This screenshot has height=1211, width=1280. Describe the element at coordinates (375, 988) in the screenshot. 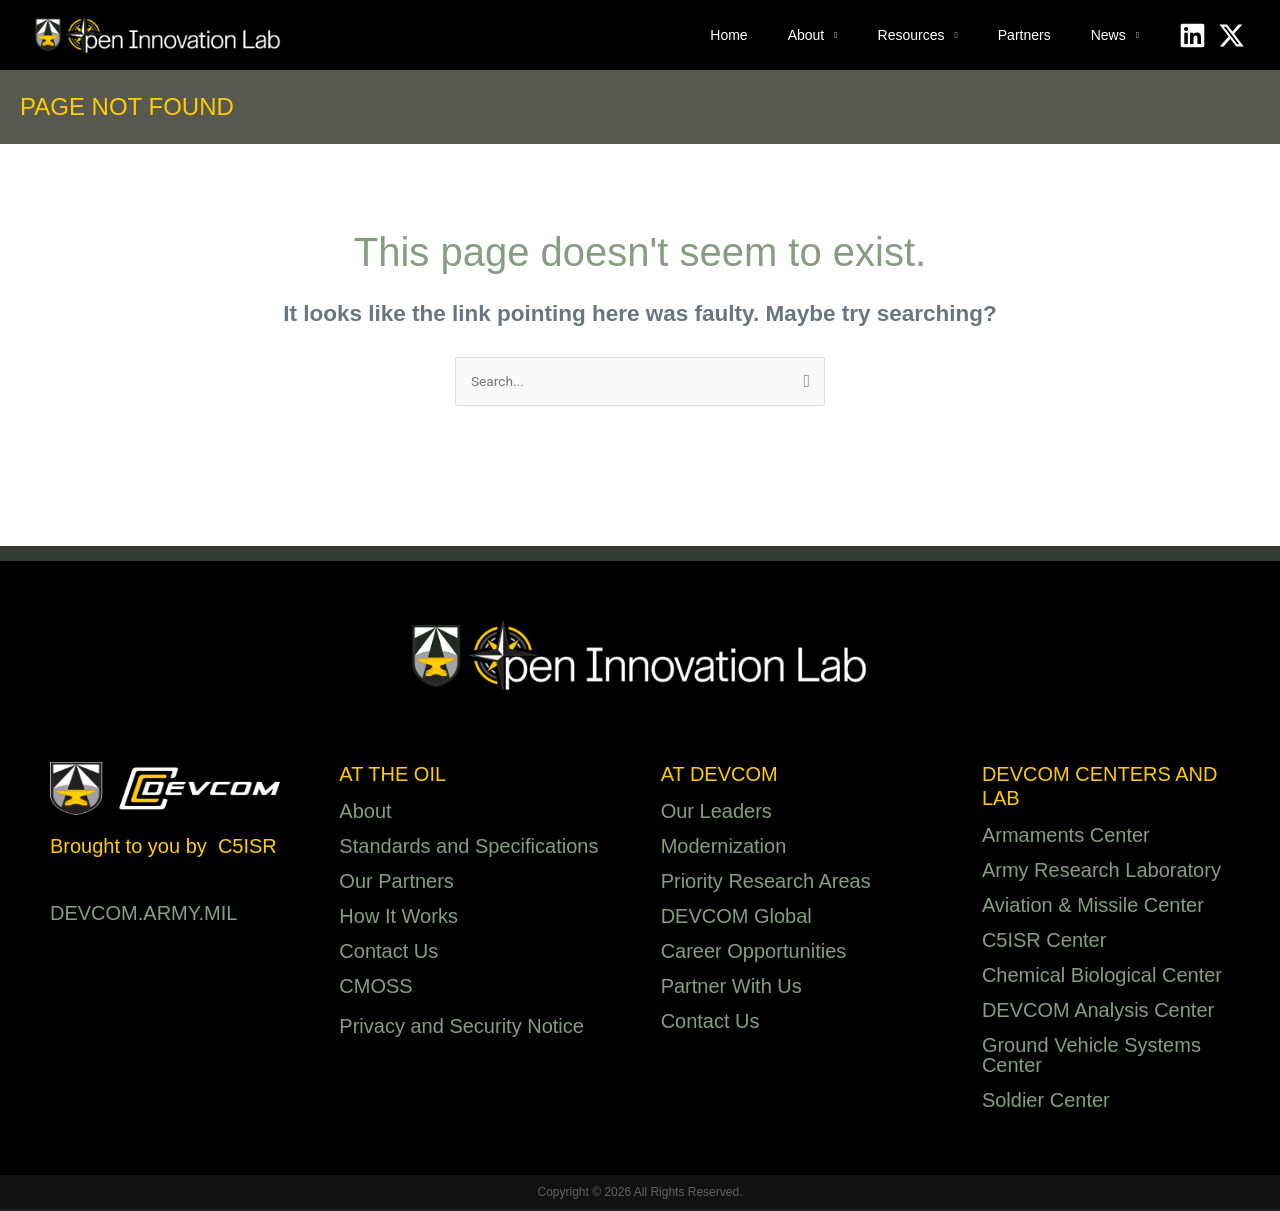

I see `CMOSS` at that location.